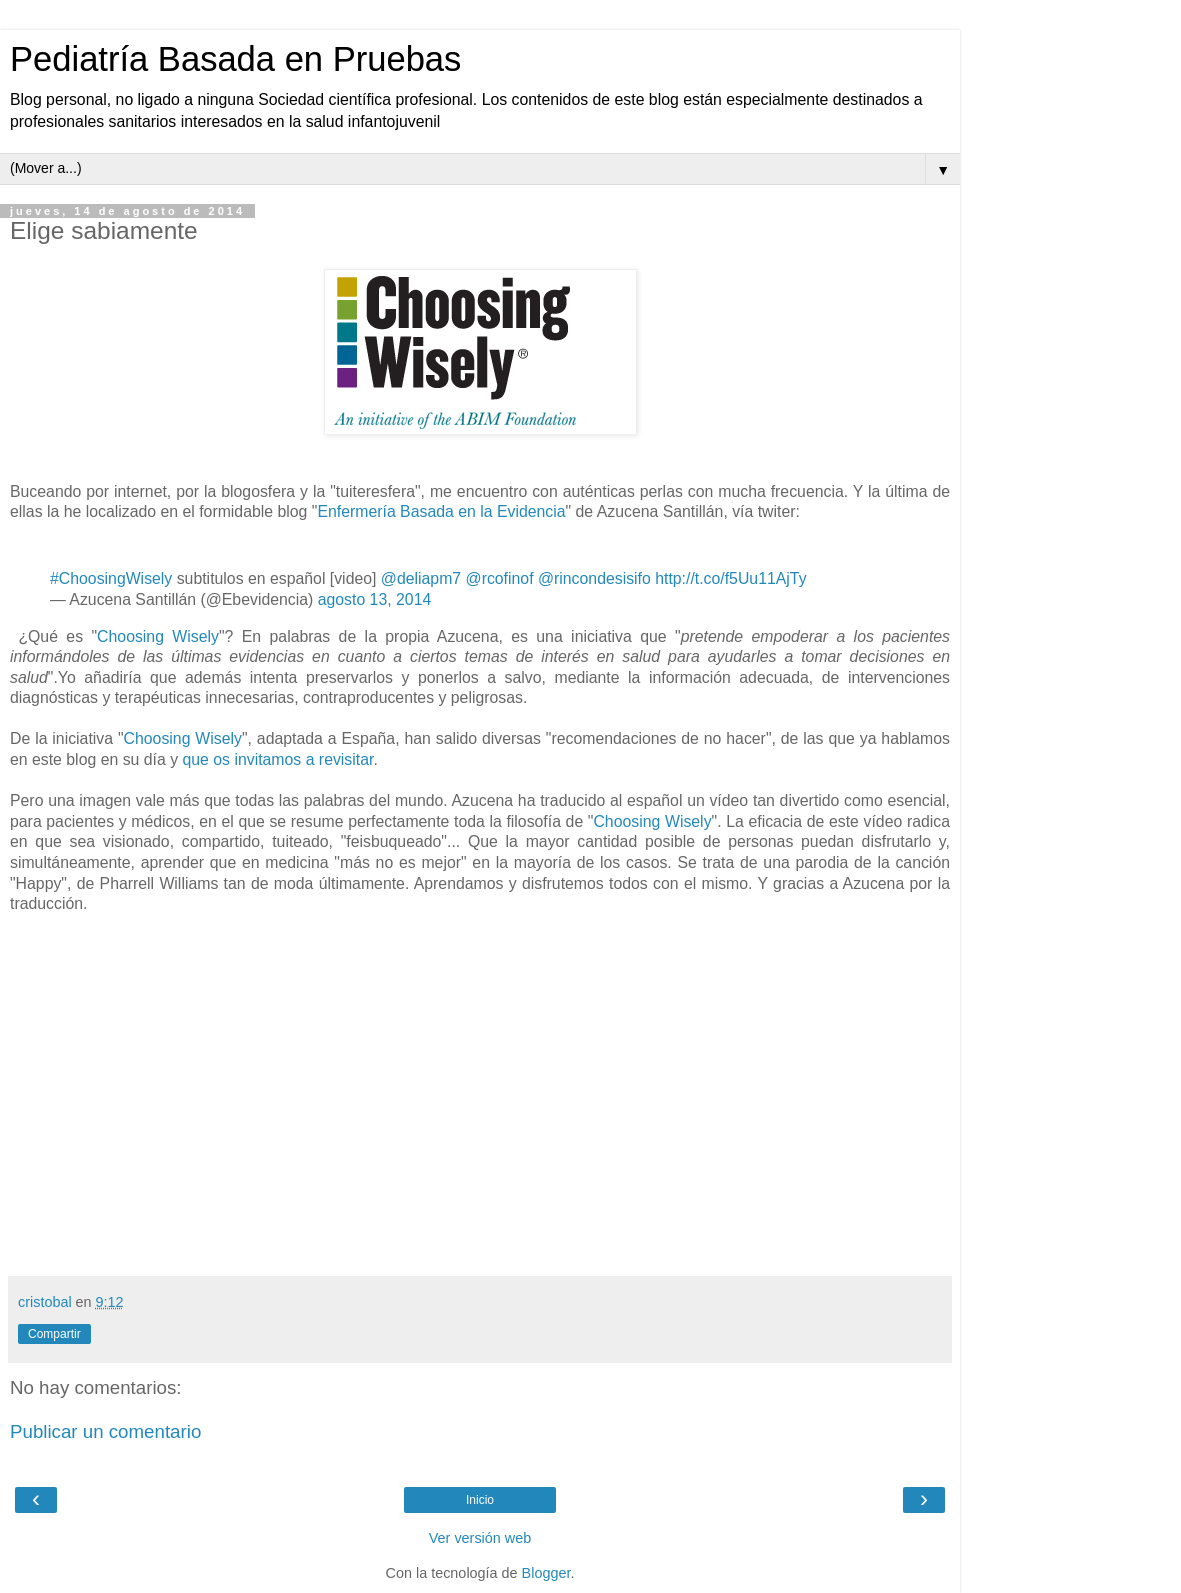  I want to click on http://t.co/f5Uu11AjTy, so click(730, 578).